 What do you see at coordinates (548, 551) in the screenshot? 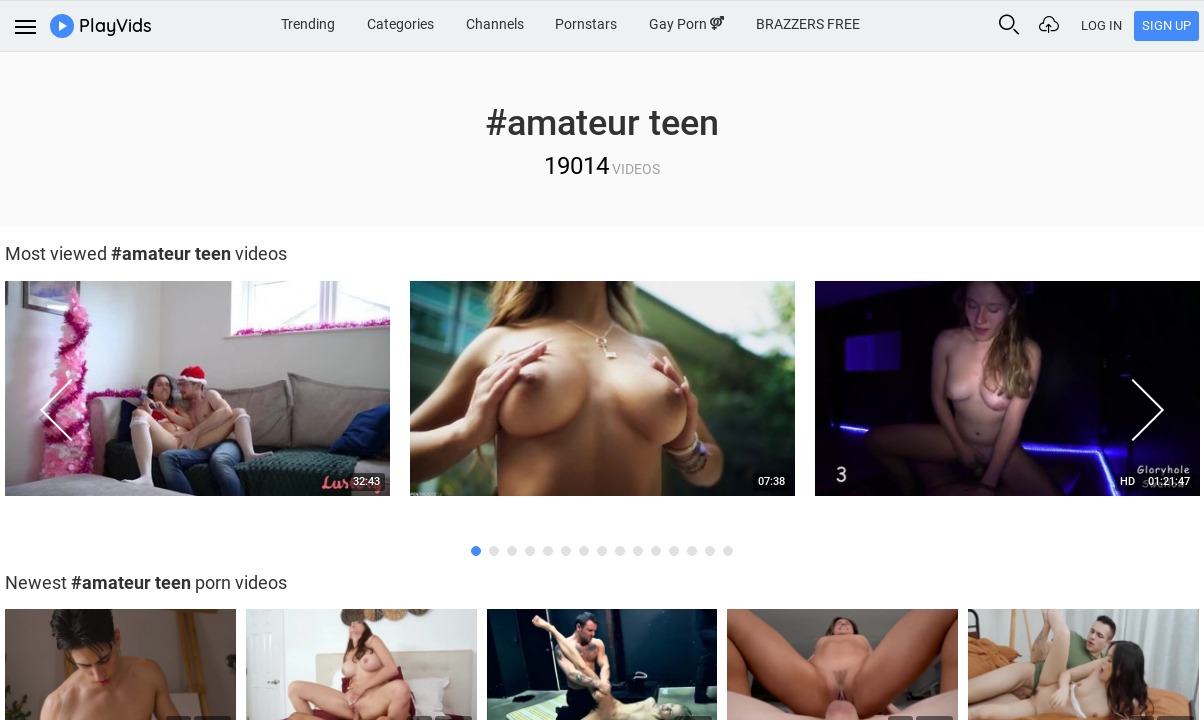
I see `5 [button]` at bounding box center [548, 551].